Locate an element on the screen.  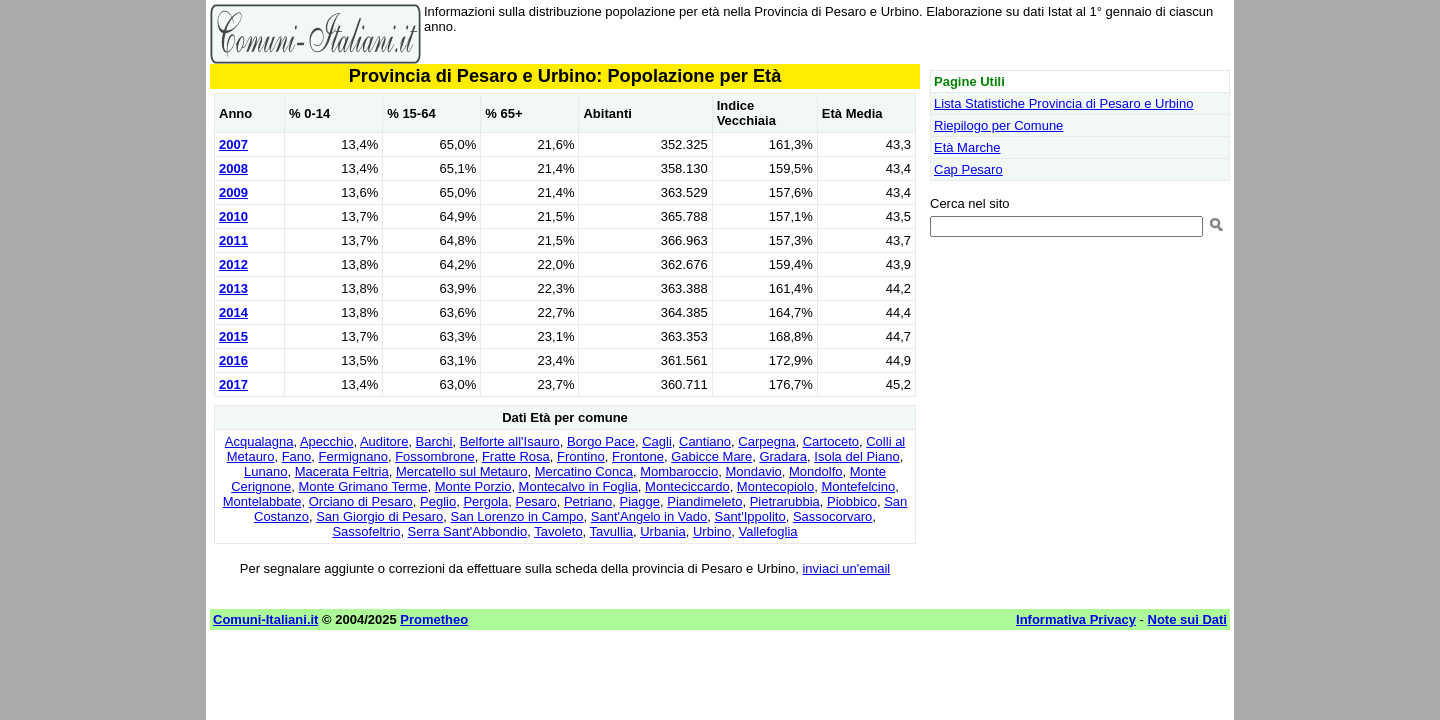
Età Marche is located at coordinates (967, 147).